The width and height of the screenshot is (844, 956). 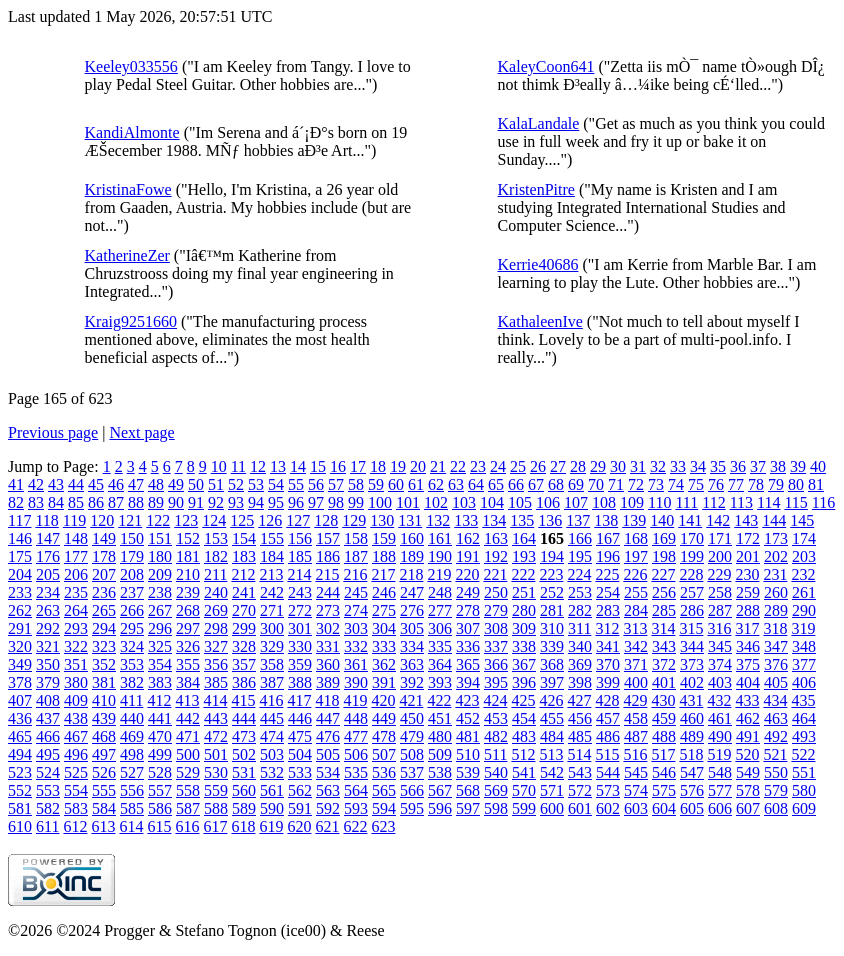 I want to click on 616, so click(x=187, y=826).